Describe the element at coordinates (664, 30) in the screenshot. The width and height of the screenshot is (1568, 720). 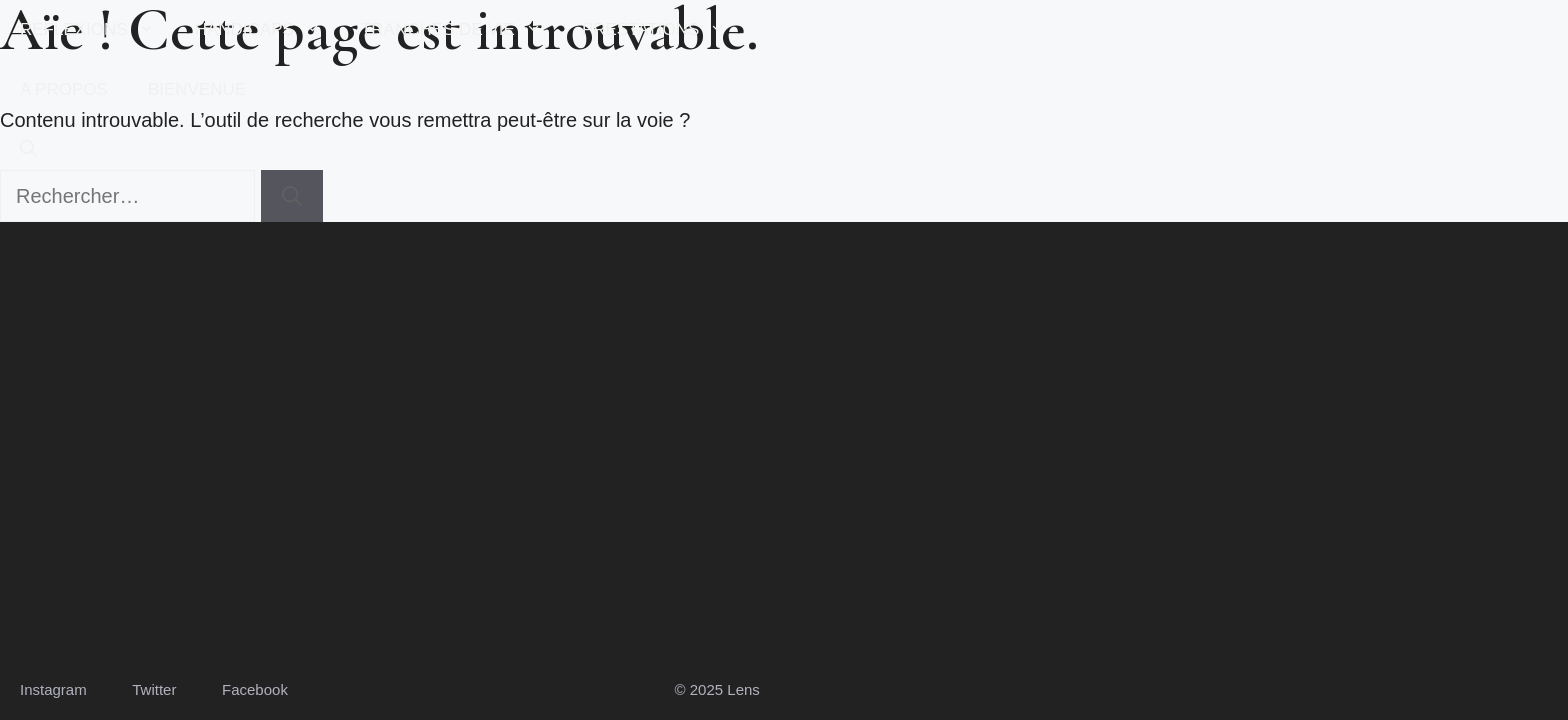
I see `PRESTATIONS` at that location.